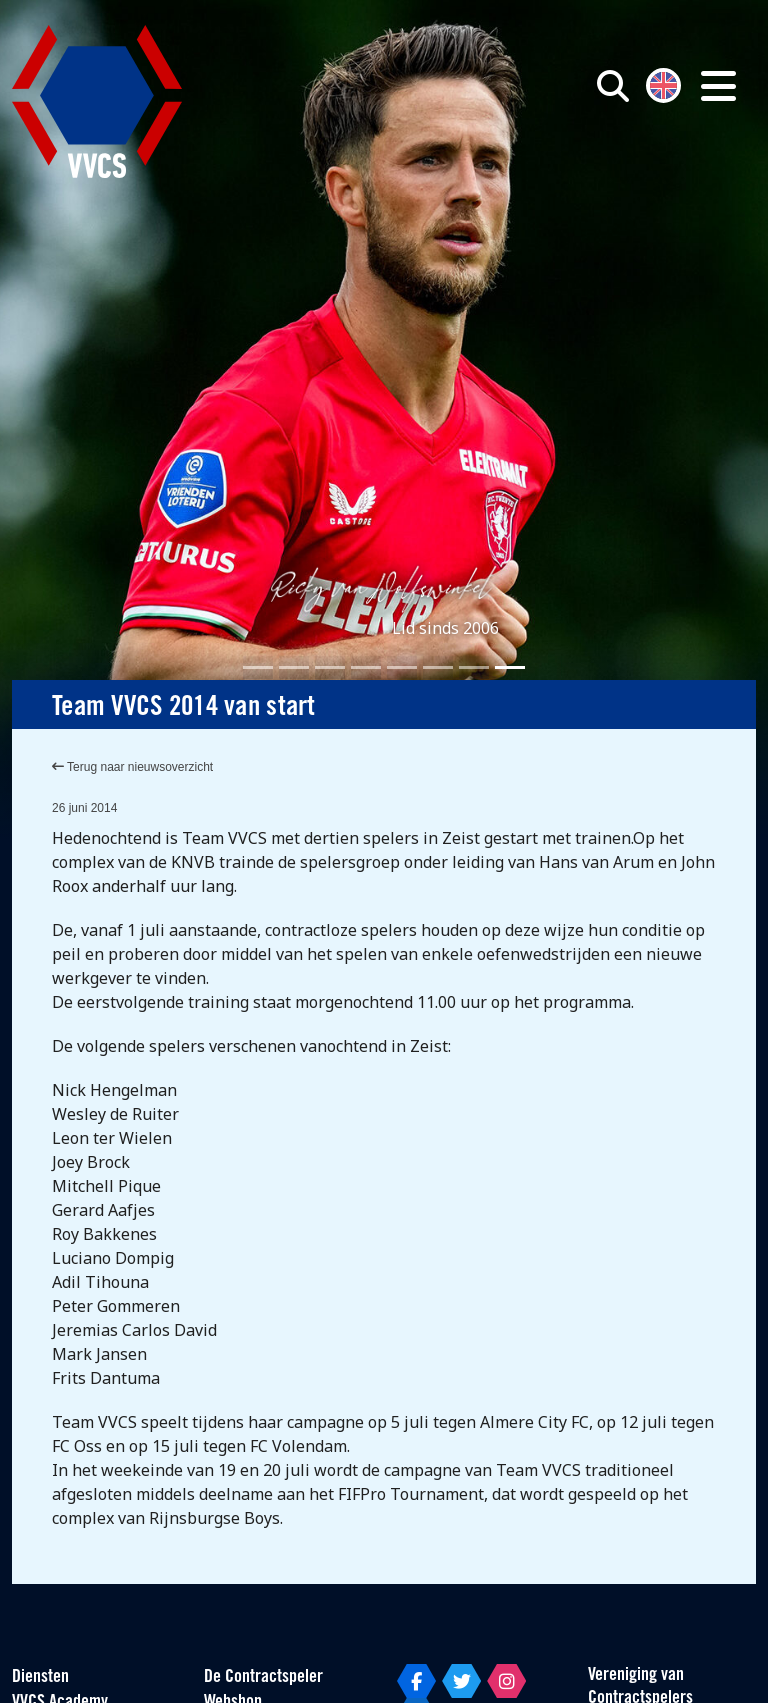  What do you see at coordinates (263, 1677) in the screenshot?
I see `De Contractspeler` at bounding box center [263, 1677].